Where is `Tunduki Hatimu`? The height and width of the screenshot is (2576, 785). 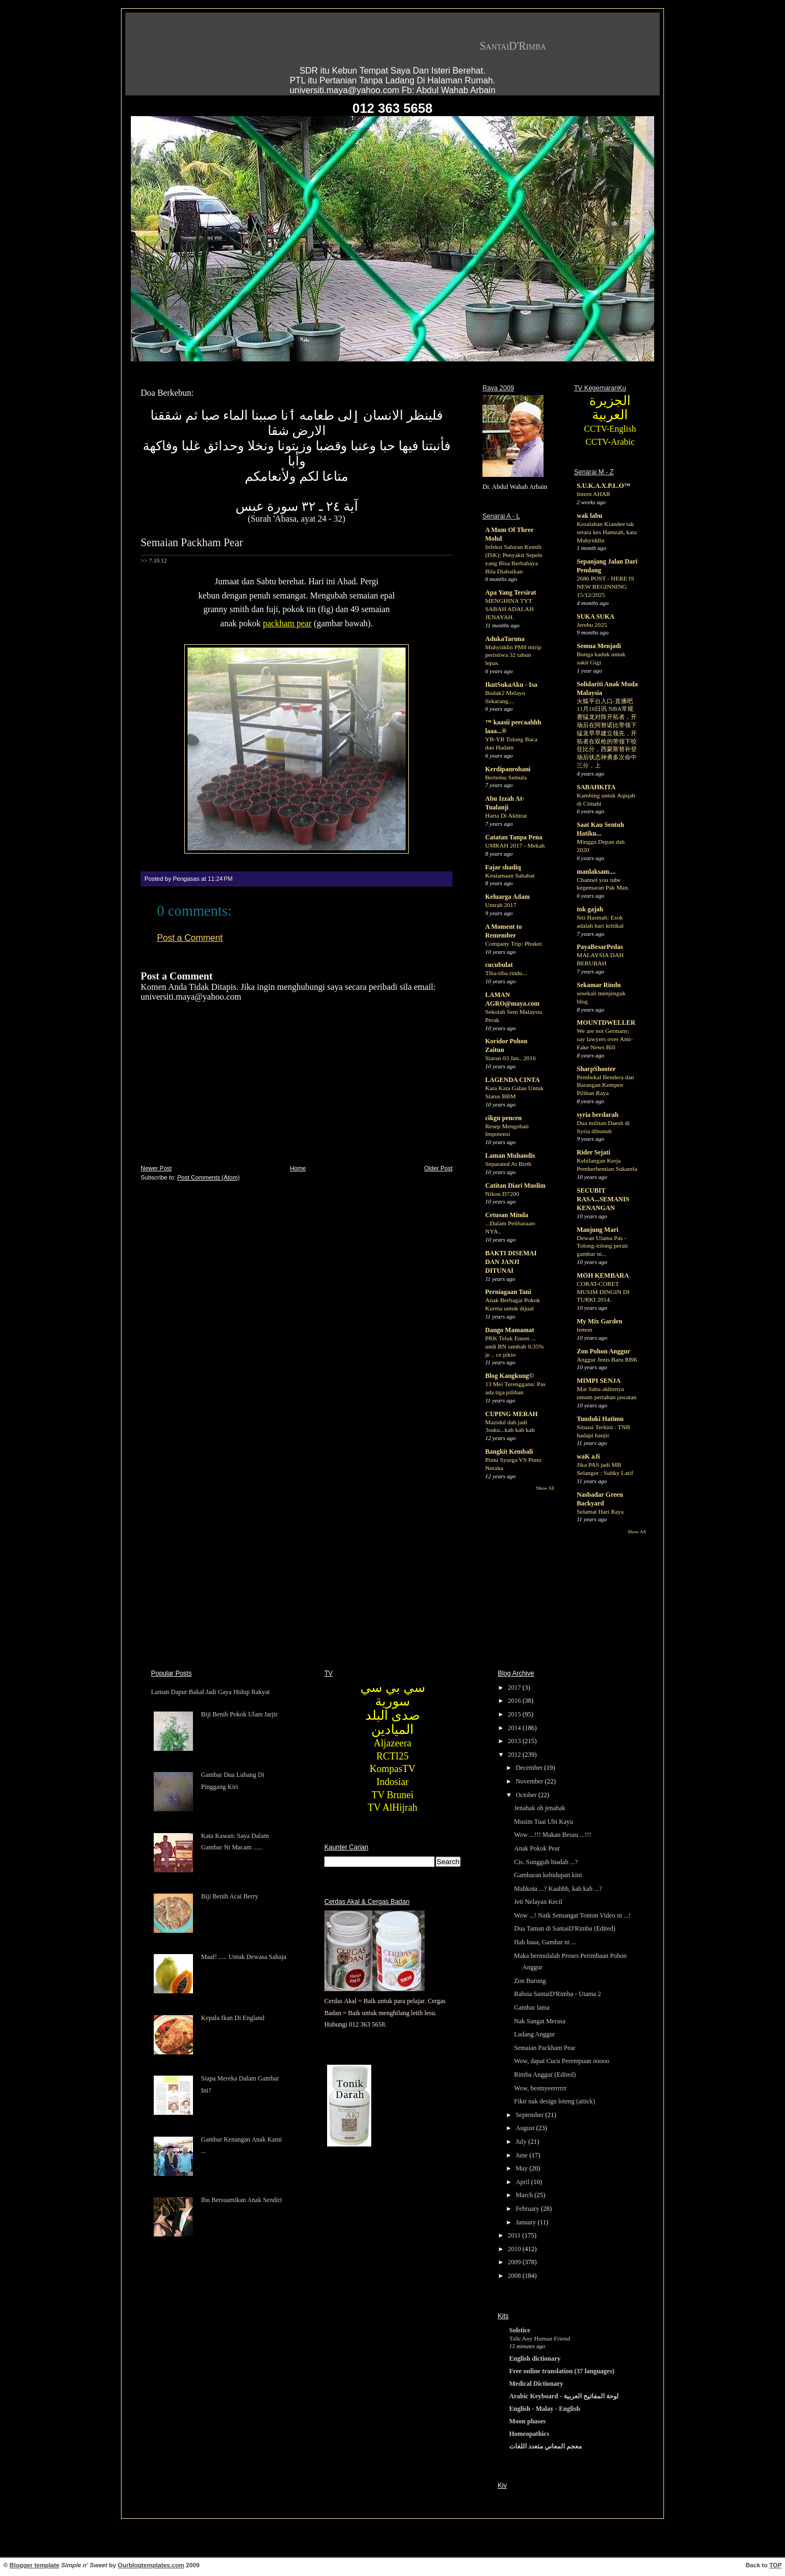 Tunduki Hatimu is located at coordinates (600, 1419).